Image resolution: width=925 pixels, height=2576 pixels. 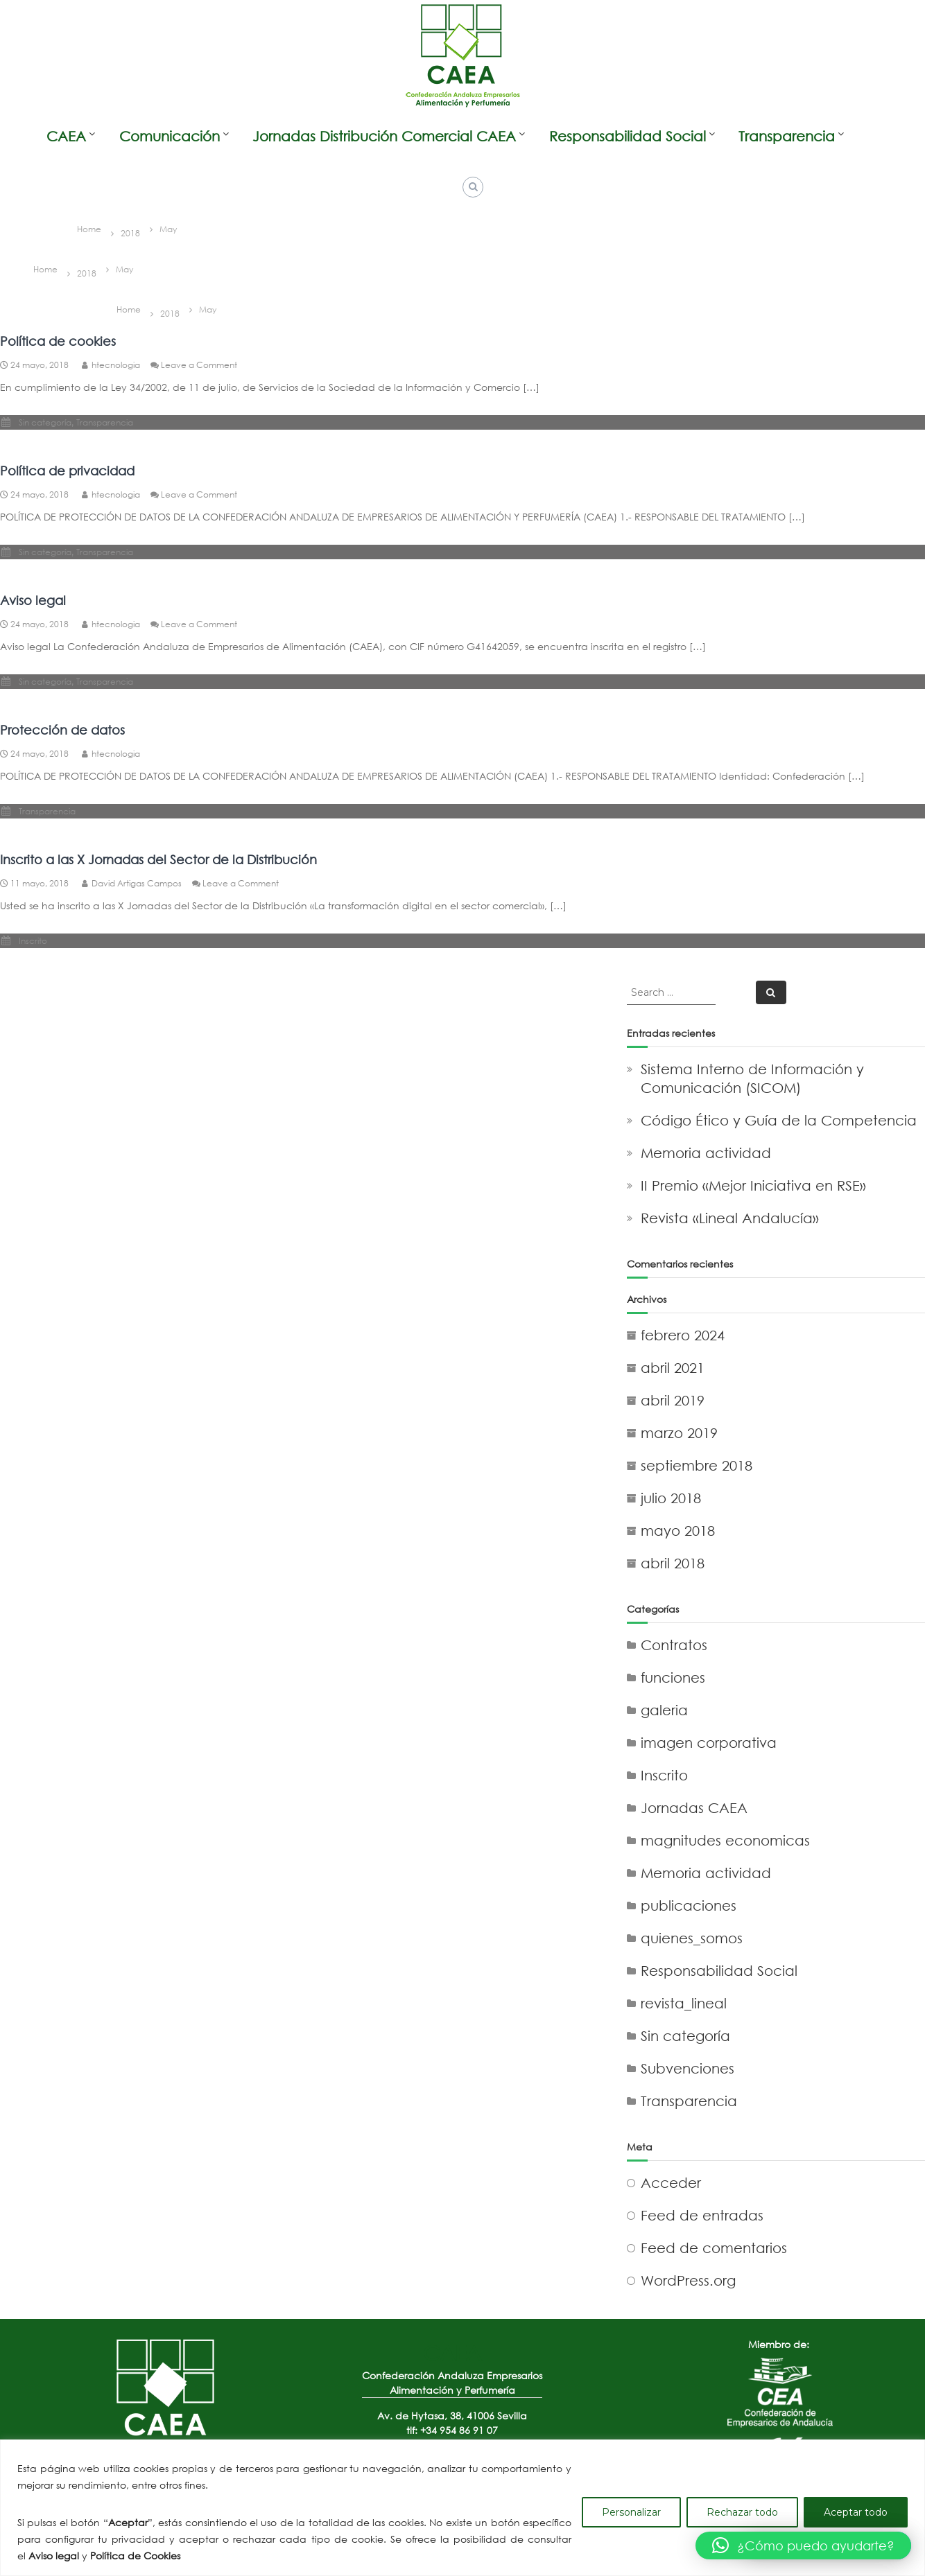 I want to click on David Artigas Campos, so click(x=137, y=883).